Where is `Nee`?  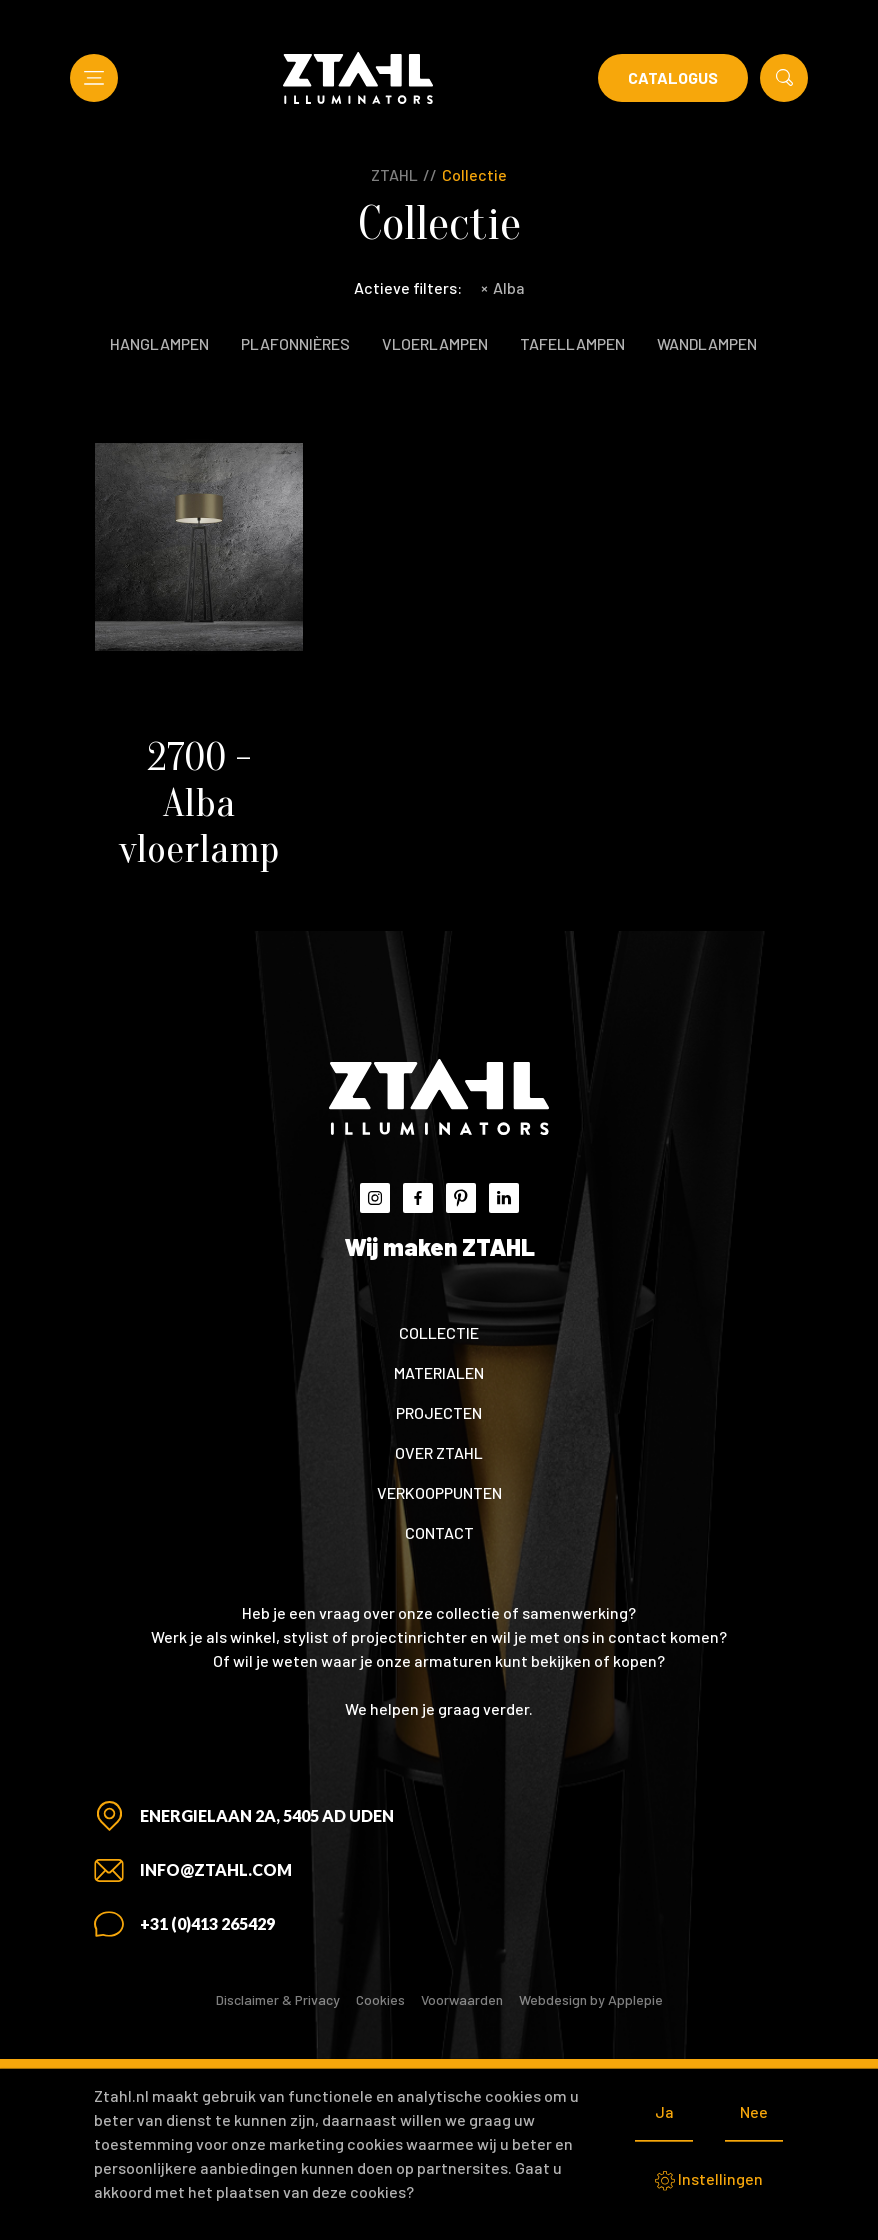 Nee is located at coordinates (754, 2111).